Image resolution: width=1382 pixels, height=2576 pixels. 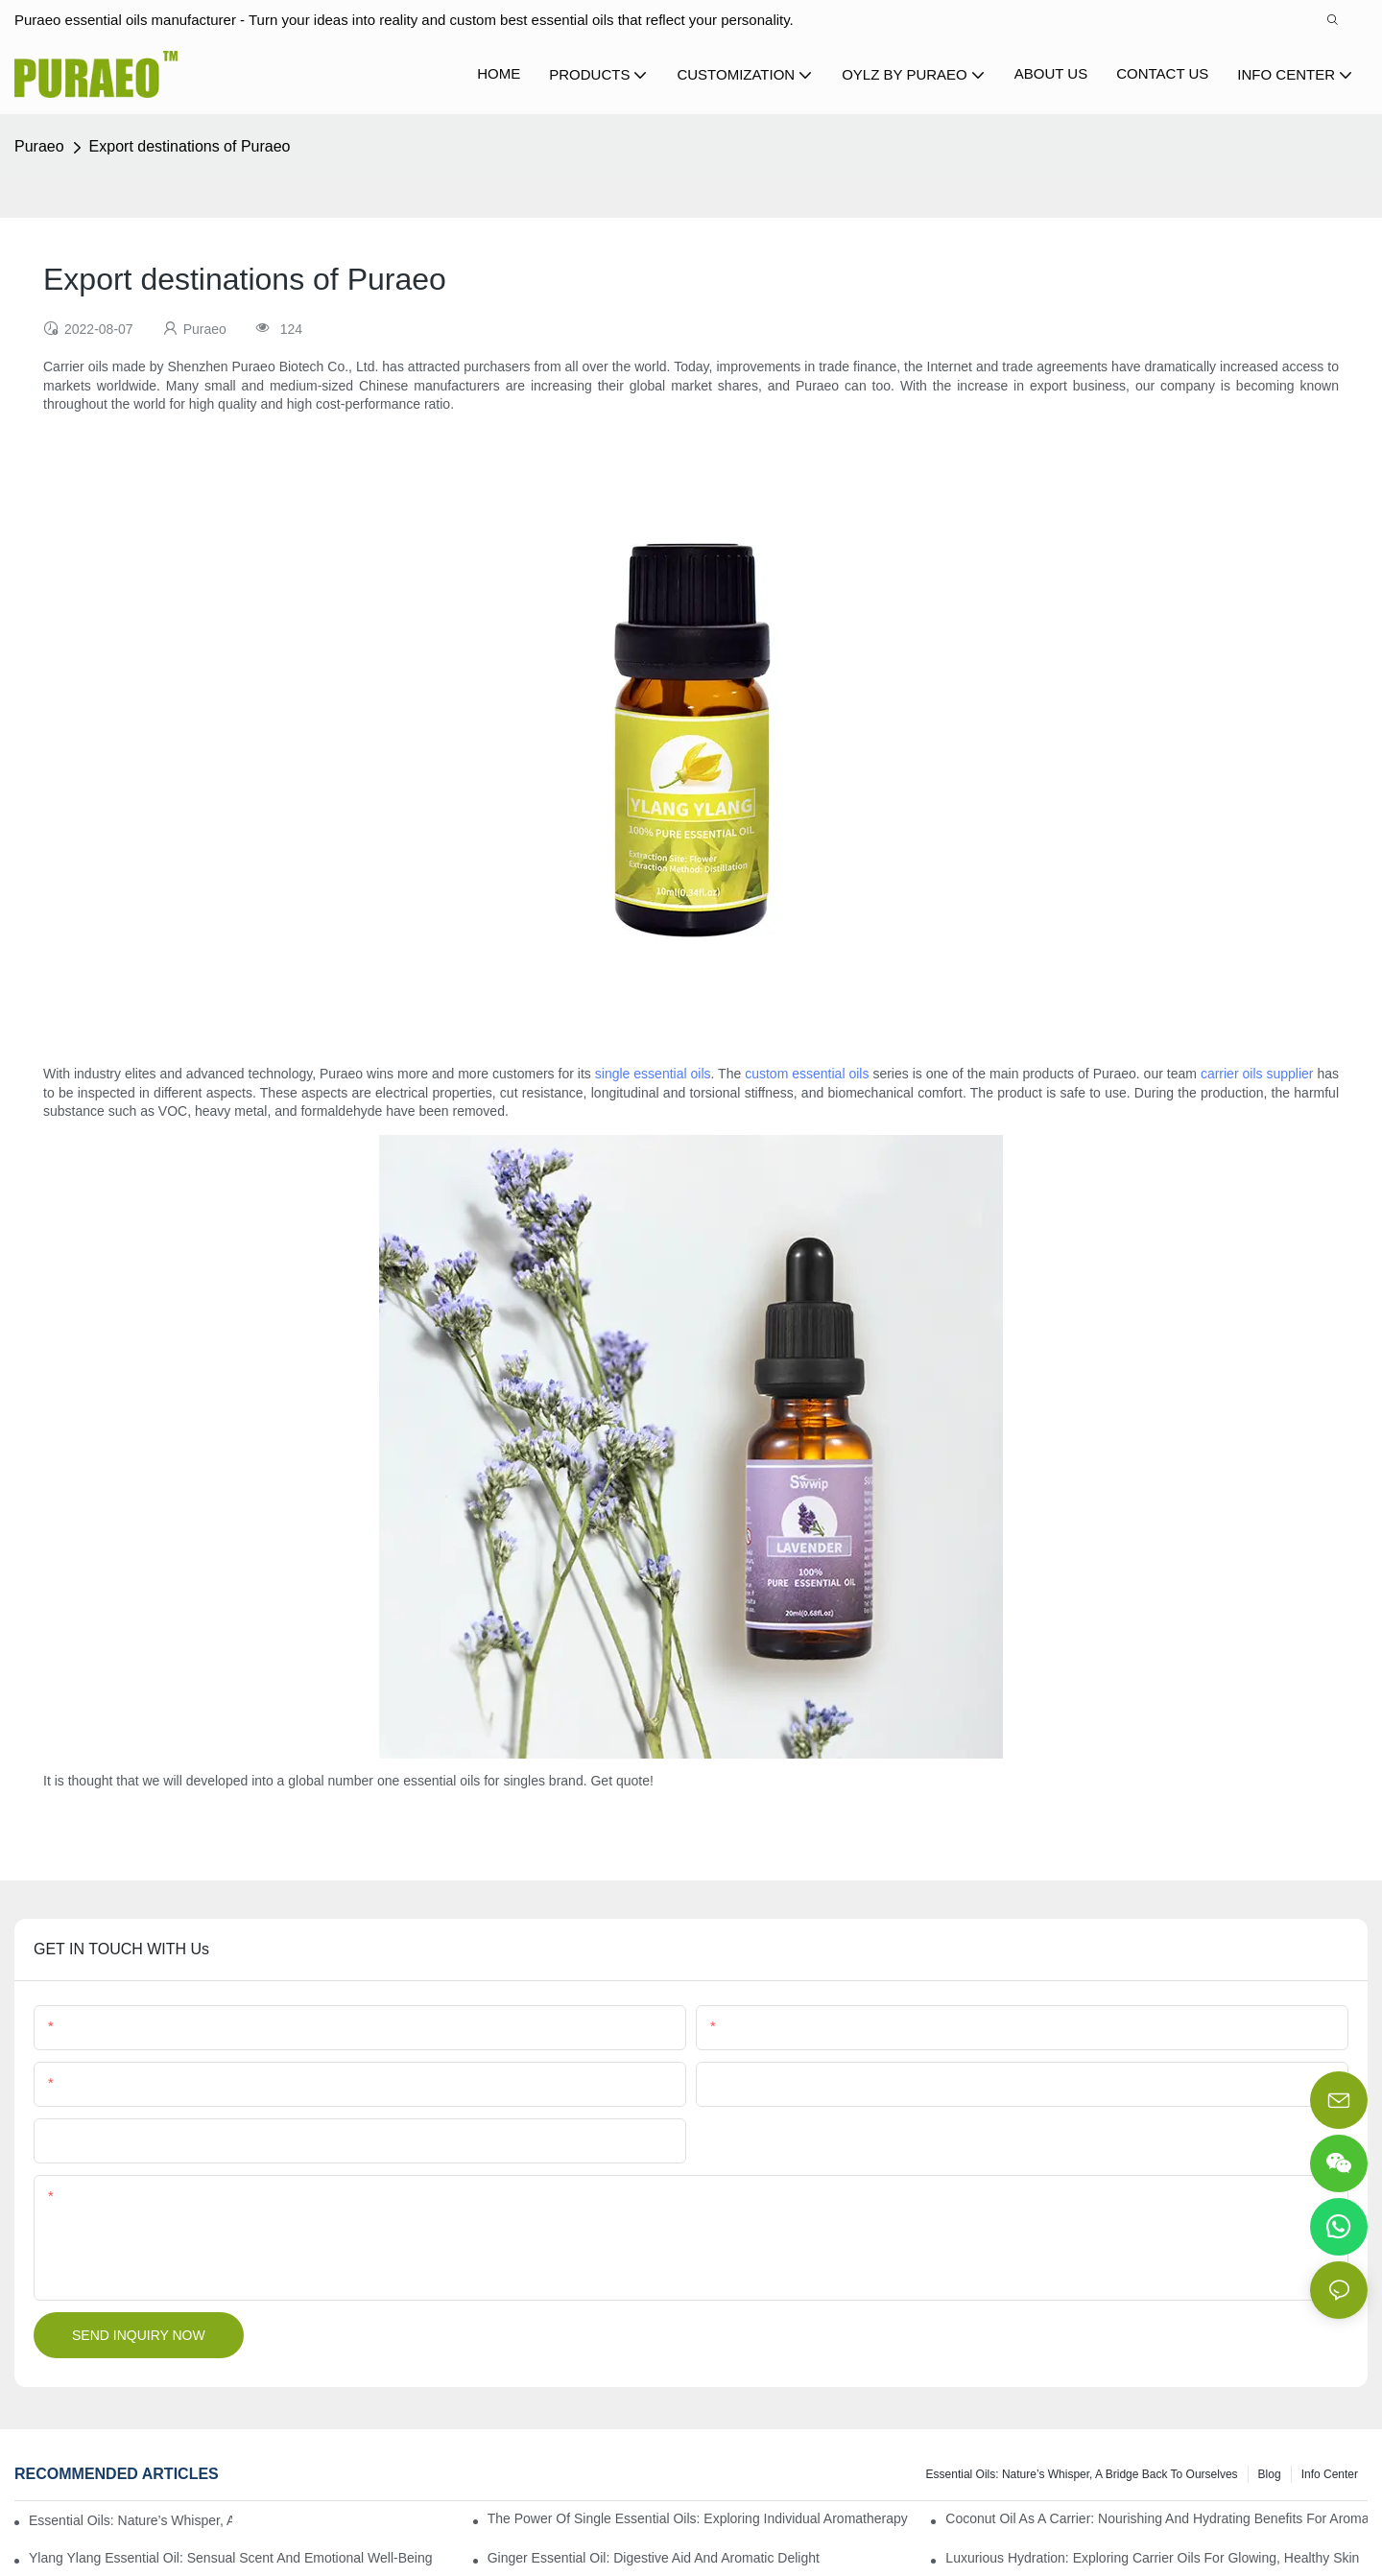 What do you see at coordinates (1156, 2518) in the screenshot?
I see `Coconut Oil as a Carrier: Nourishing and Hydrating Benefits for Aromatherapy` at bounding box center [1156, 2518].